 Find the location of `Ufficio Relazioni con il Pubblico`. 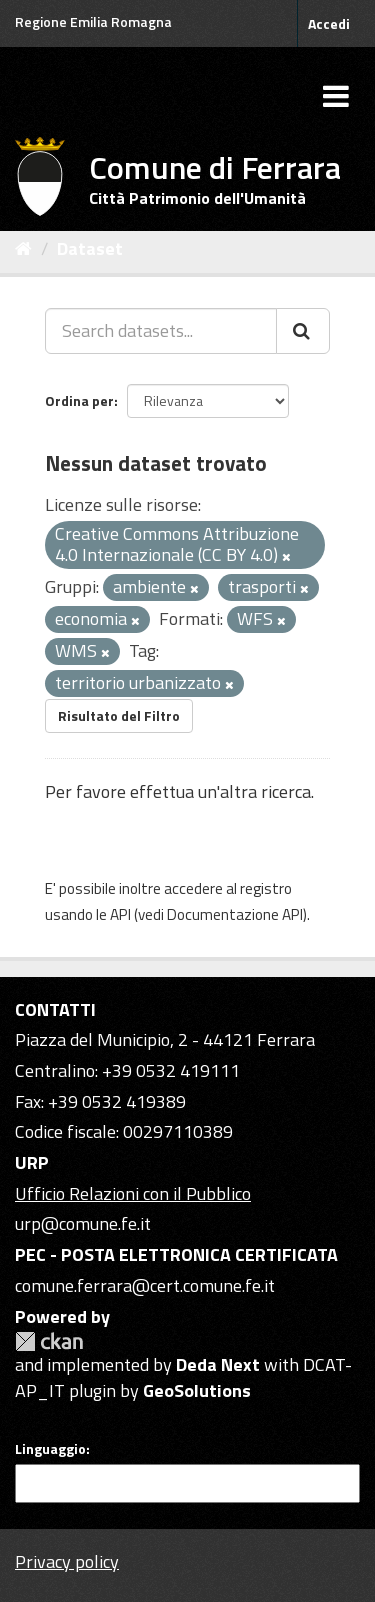

Ufficio Relazioni con il Pubblico is located at coordinates (133, 1193).